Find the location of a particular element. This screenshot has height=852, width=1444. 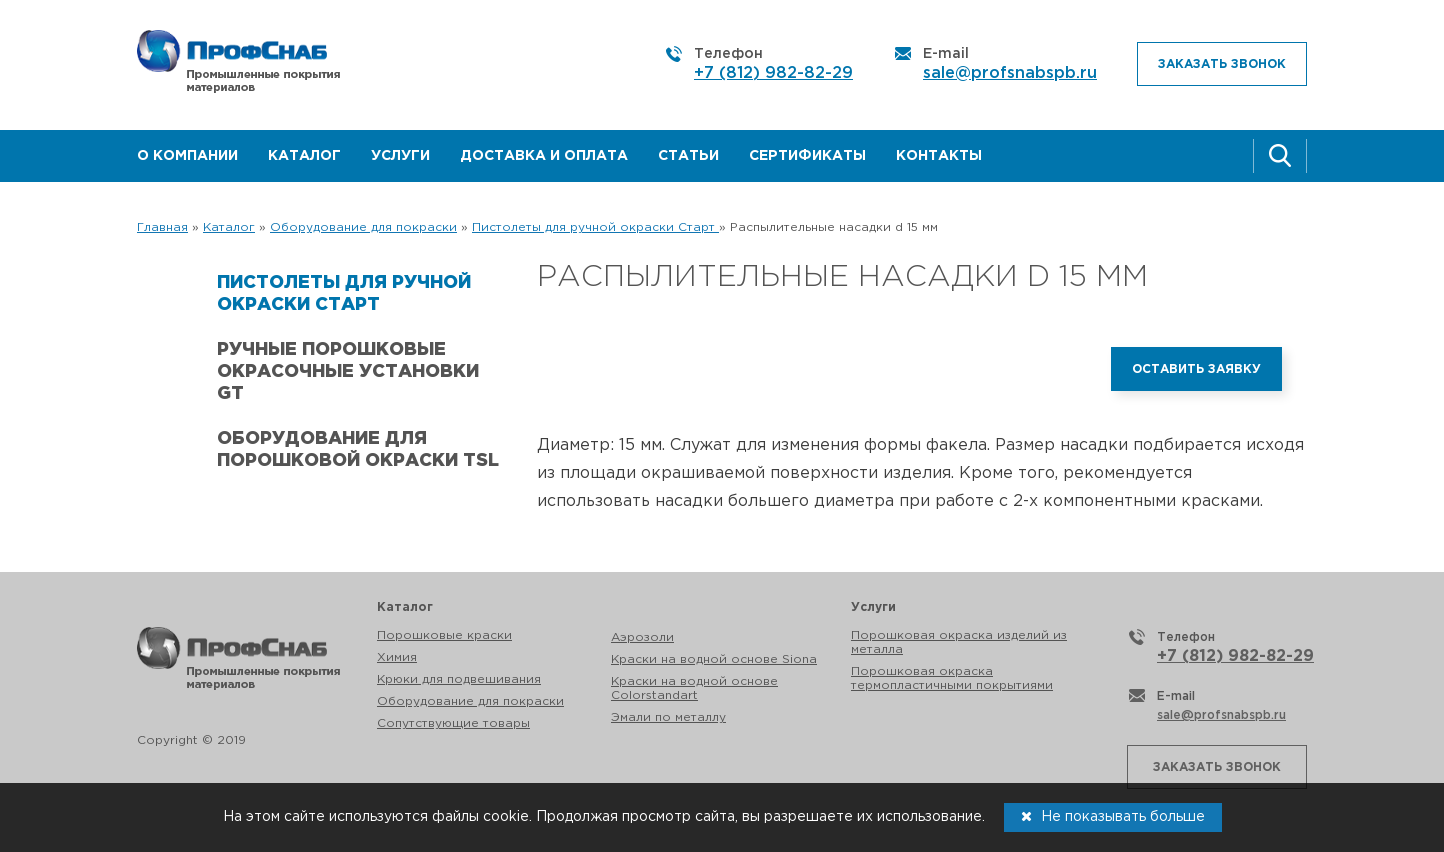

Оборудование для покраски is located at coordinates (470, 701).